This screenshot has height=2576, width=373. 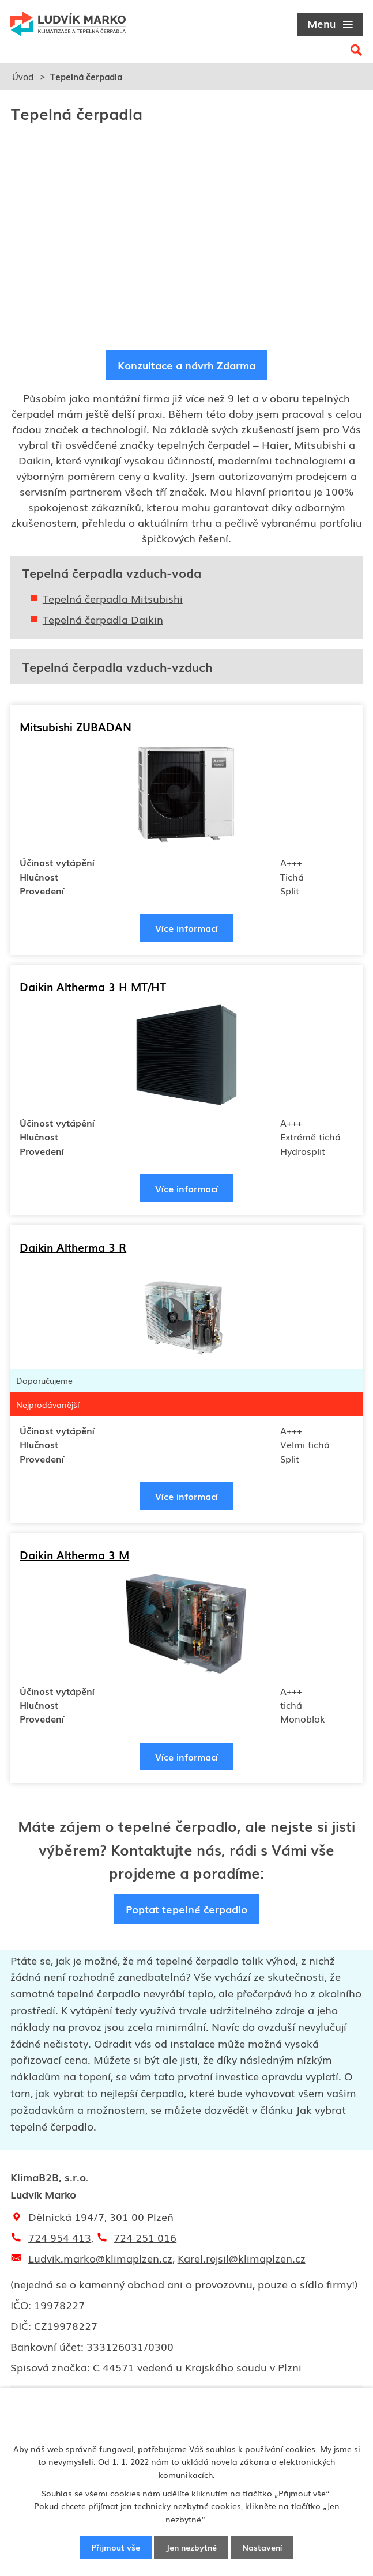 What do you see at coordinates (242, 2261) in the screenshot?
I see `Karel.rejsil@klimaplzen.cz` at bounding box center [242, 2261].